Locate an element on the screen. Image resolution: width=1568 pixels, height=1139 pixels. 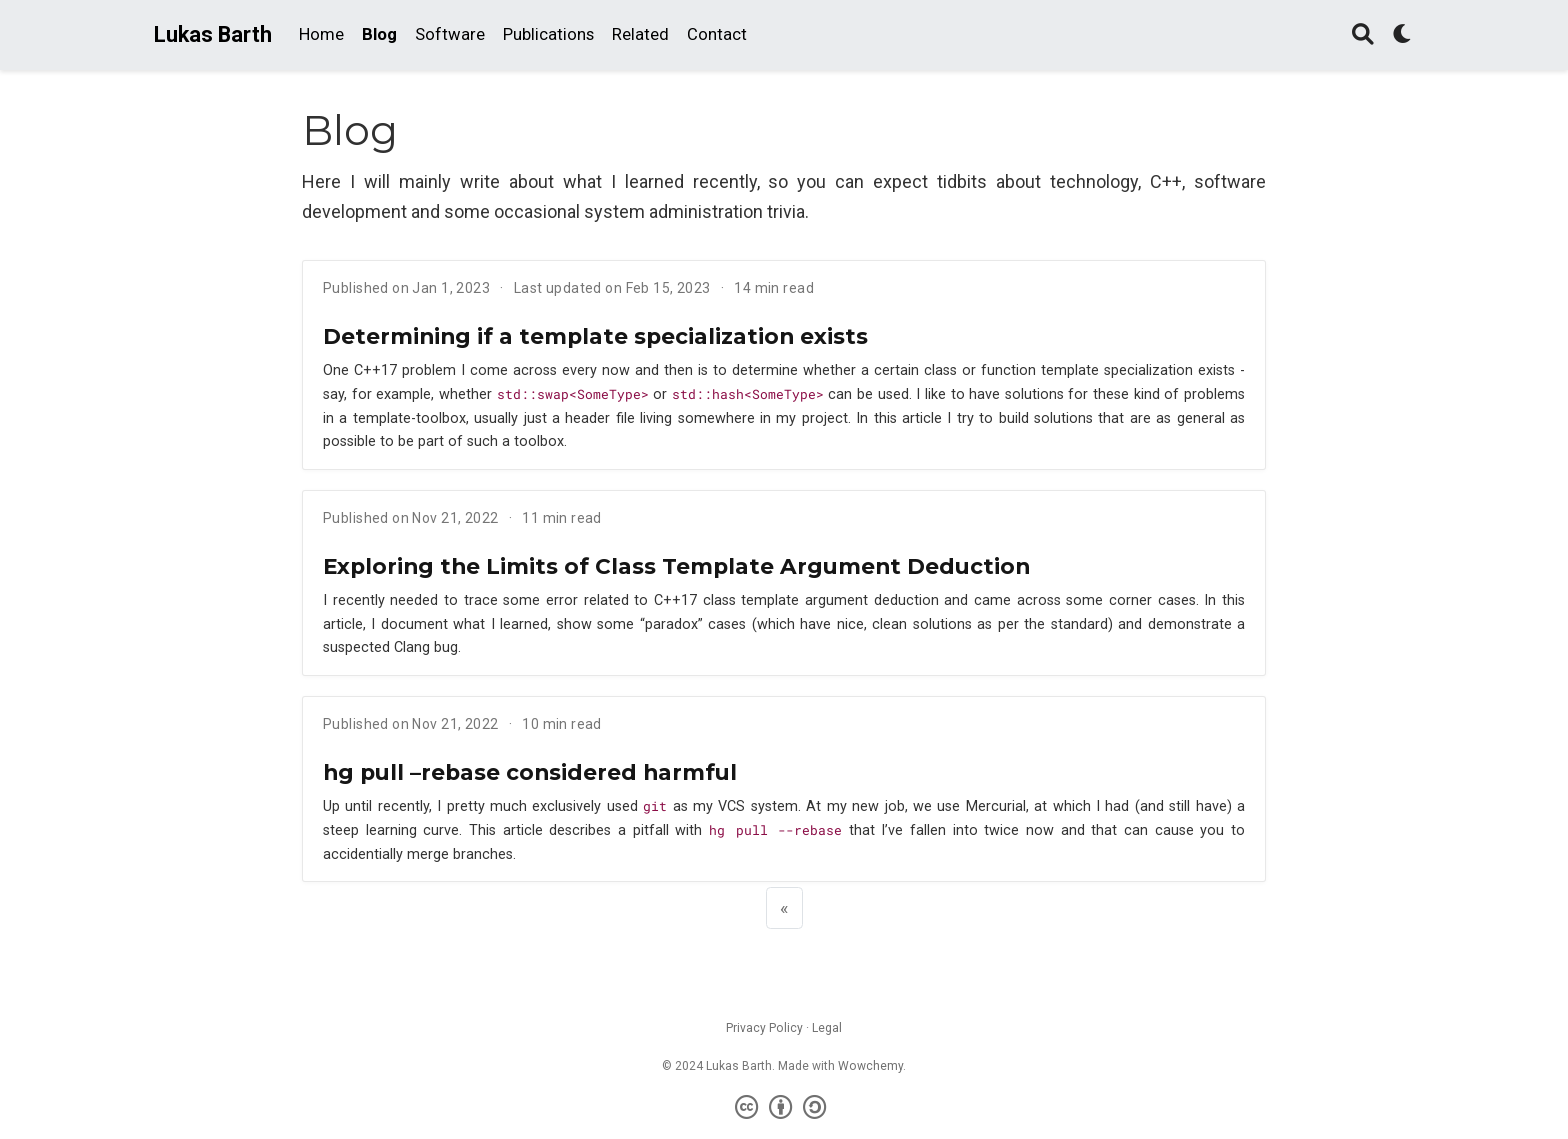
Exploring the Limits of Class Template Argument Deduction is located at coordinates (676, 566).